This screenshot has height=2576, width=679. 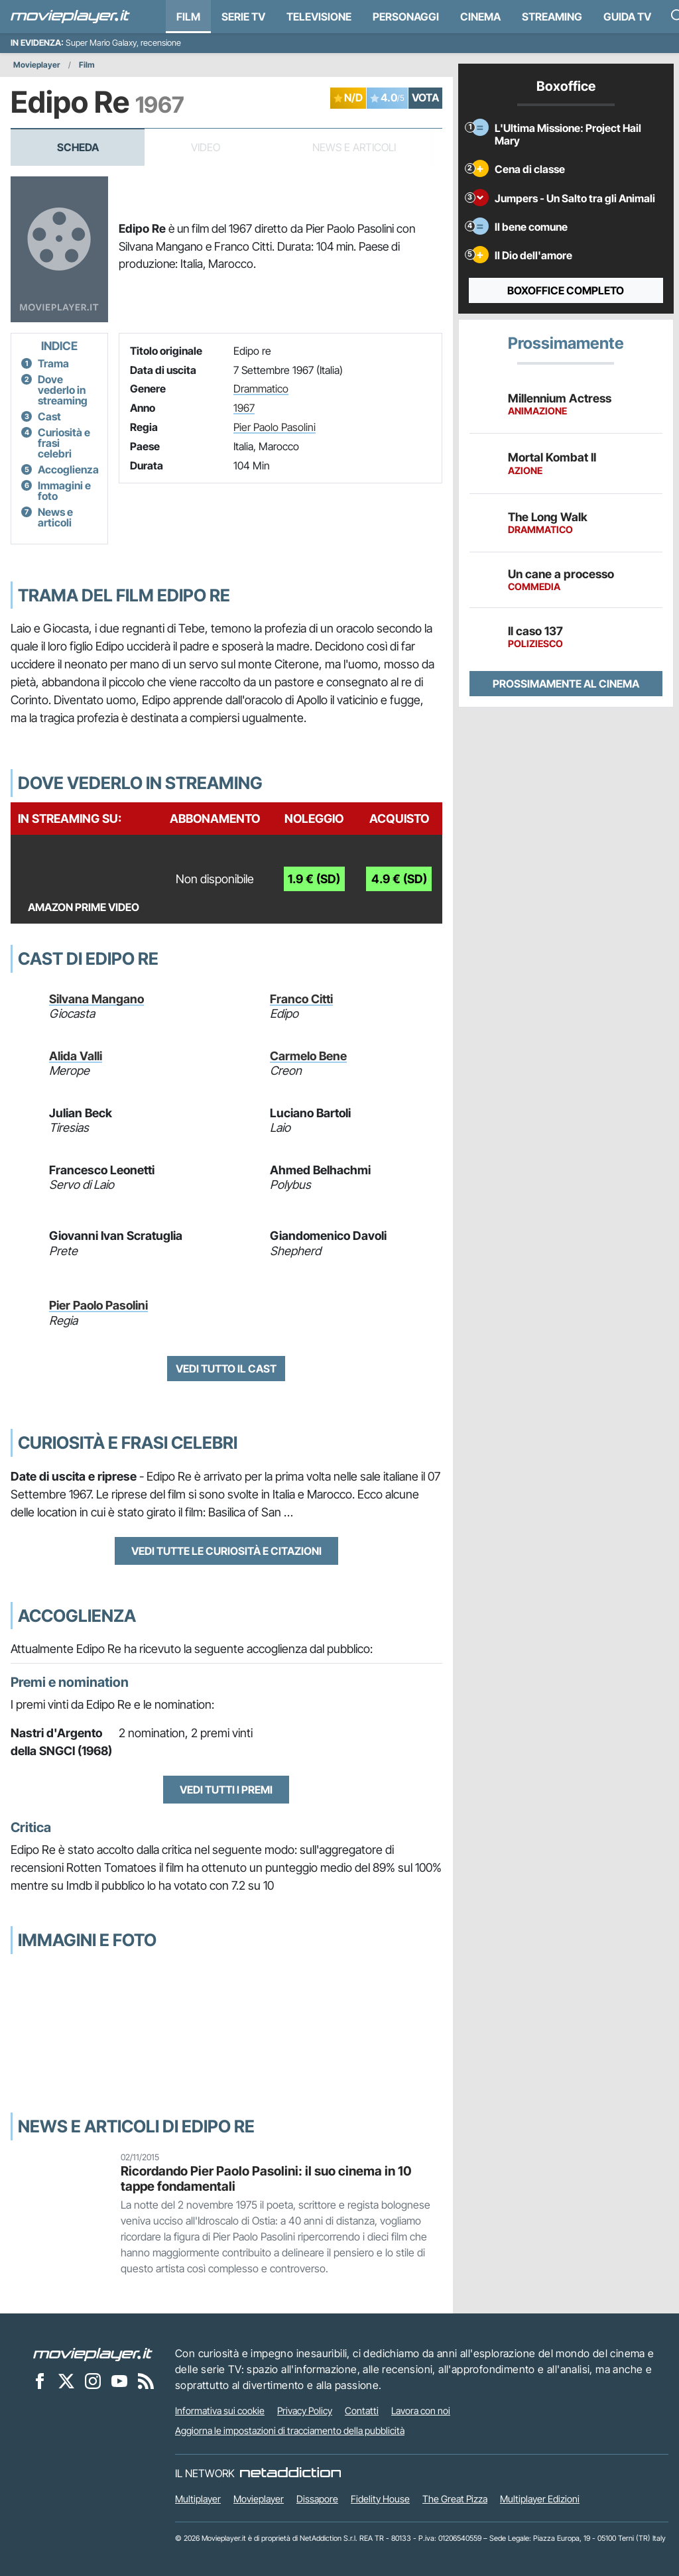 What do you see at coordinates (627, 16) in the screenshot?
I see `Guida TV` at bounding box center [627, 16].